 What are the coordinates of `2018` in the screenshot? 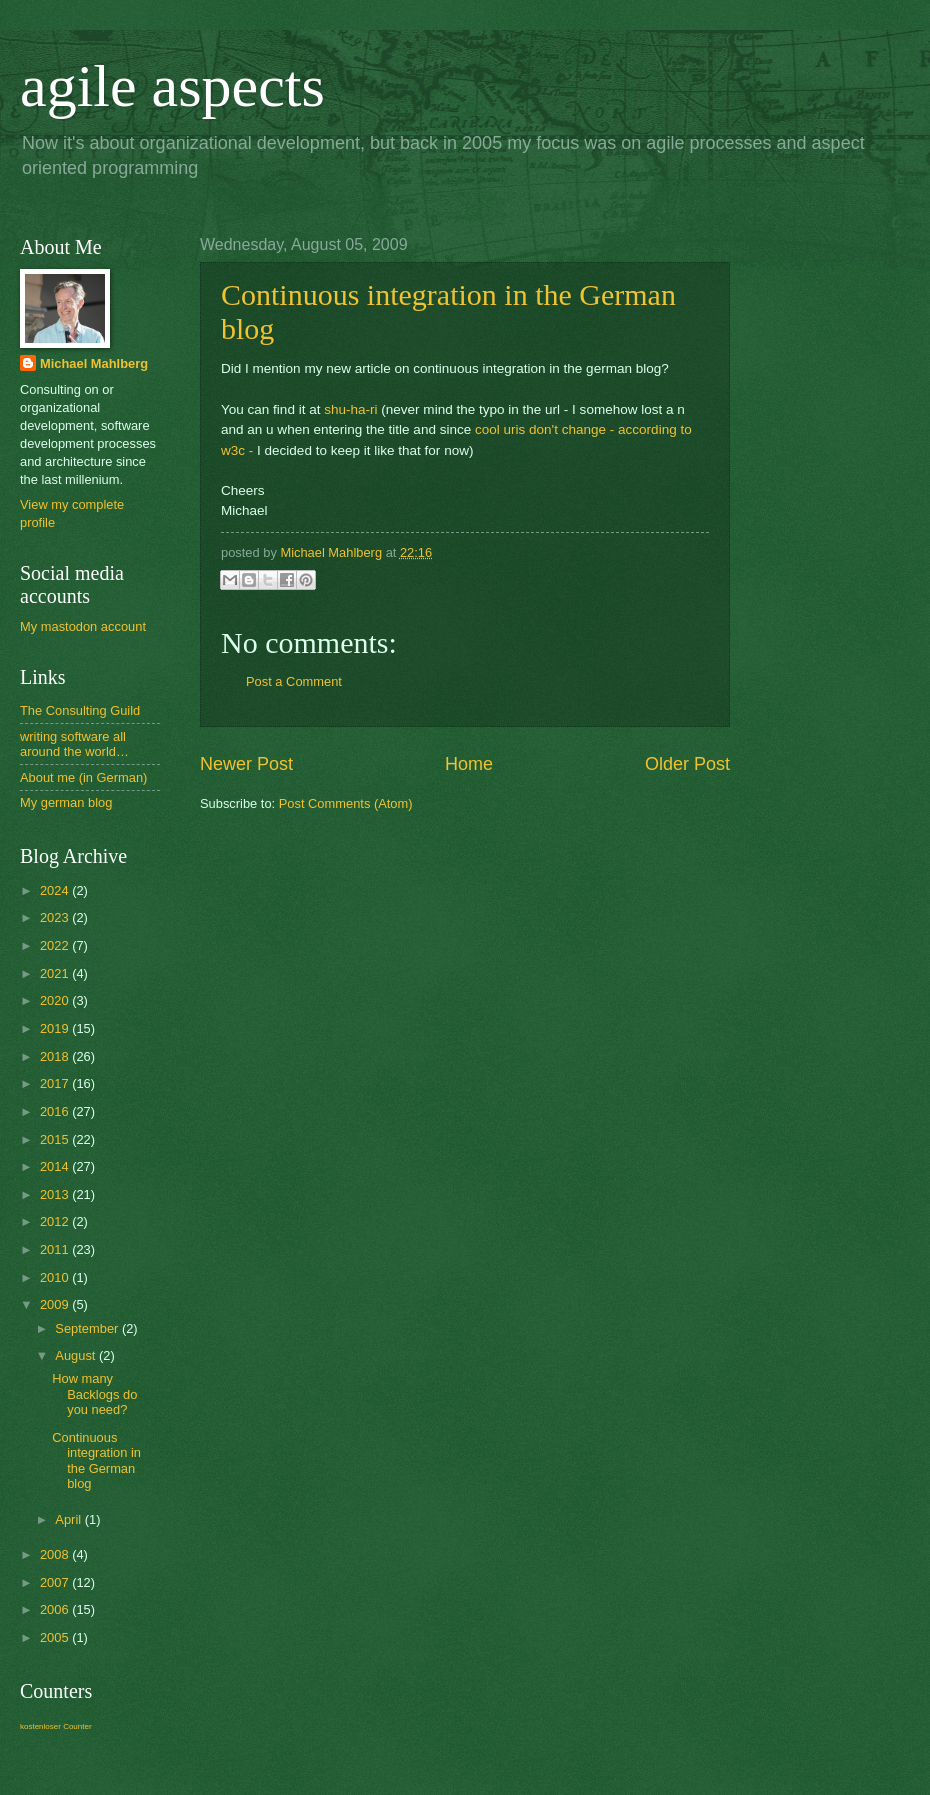 It's located at (56, 1056).